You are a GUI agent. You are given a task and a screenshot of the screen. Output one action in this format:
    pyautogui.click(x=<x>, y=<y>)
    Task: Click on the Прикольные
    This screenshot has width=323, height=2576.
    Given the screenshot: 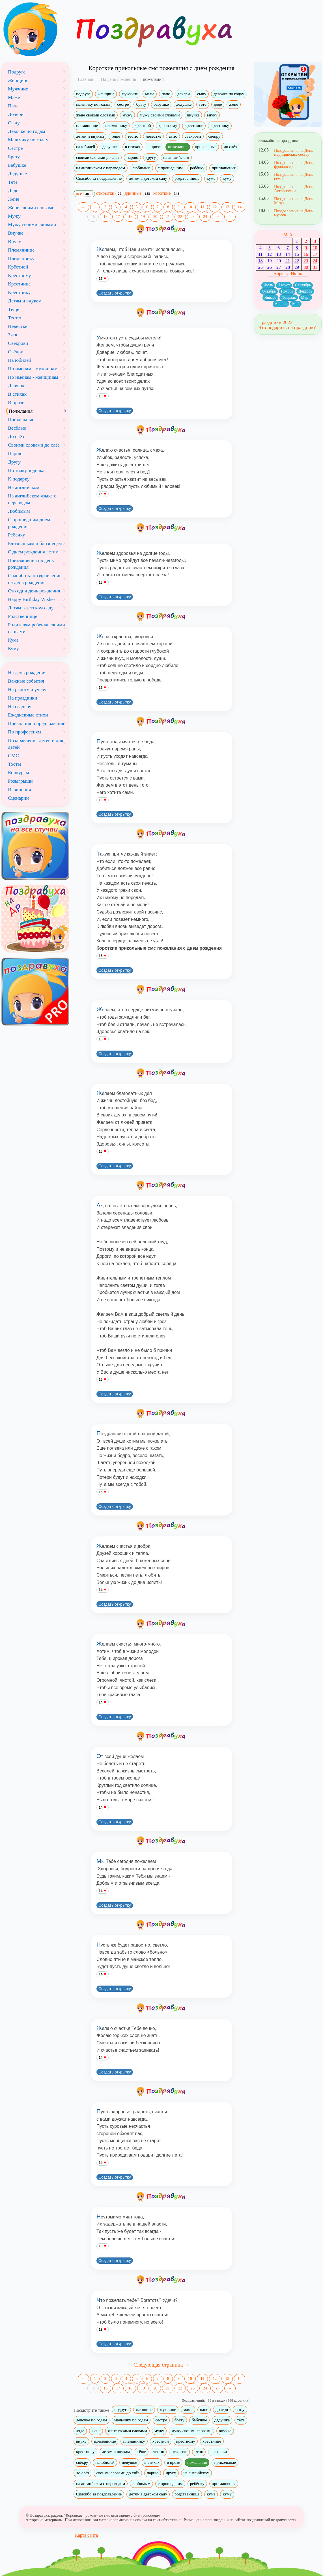 What is the action you would take?
    pyautogui.click(x=21, y=419)
    